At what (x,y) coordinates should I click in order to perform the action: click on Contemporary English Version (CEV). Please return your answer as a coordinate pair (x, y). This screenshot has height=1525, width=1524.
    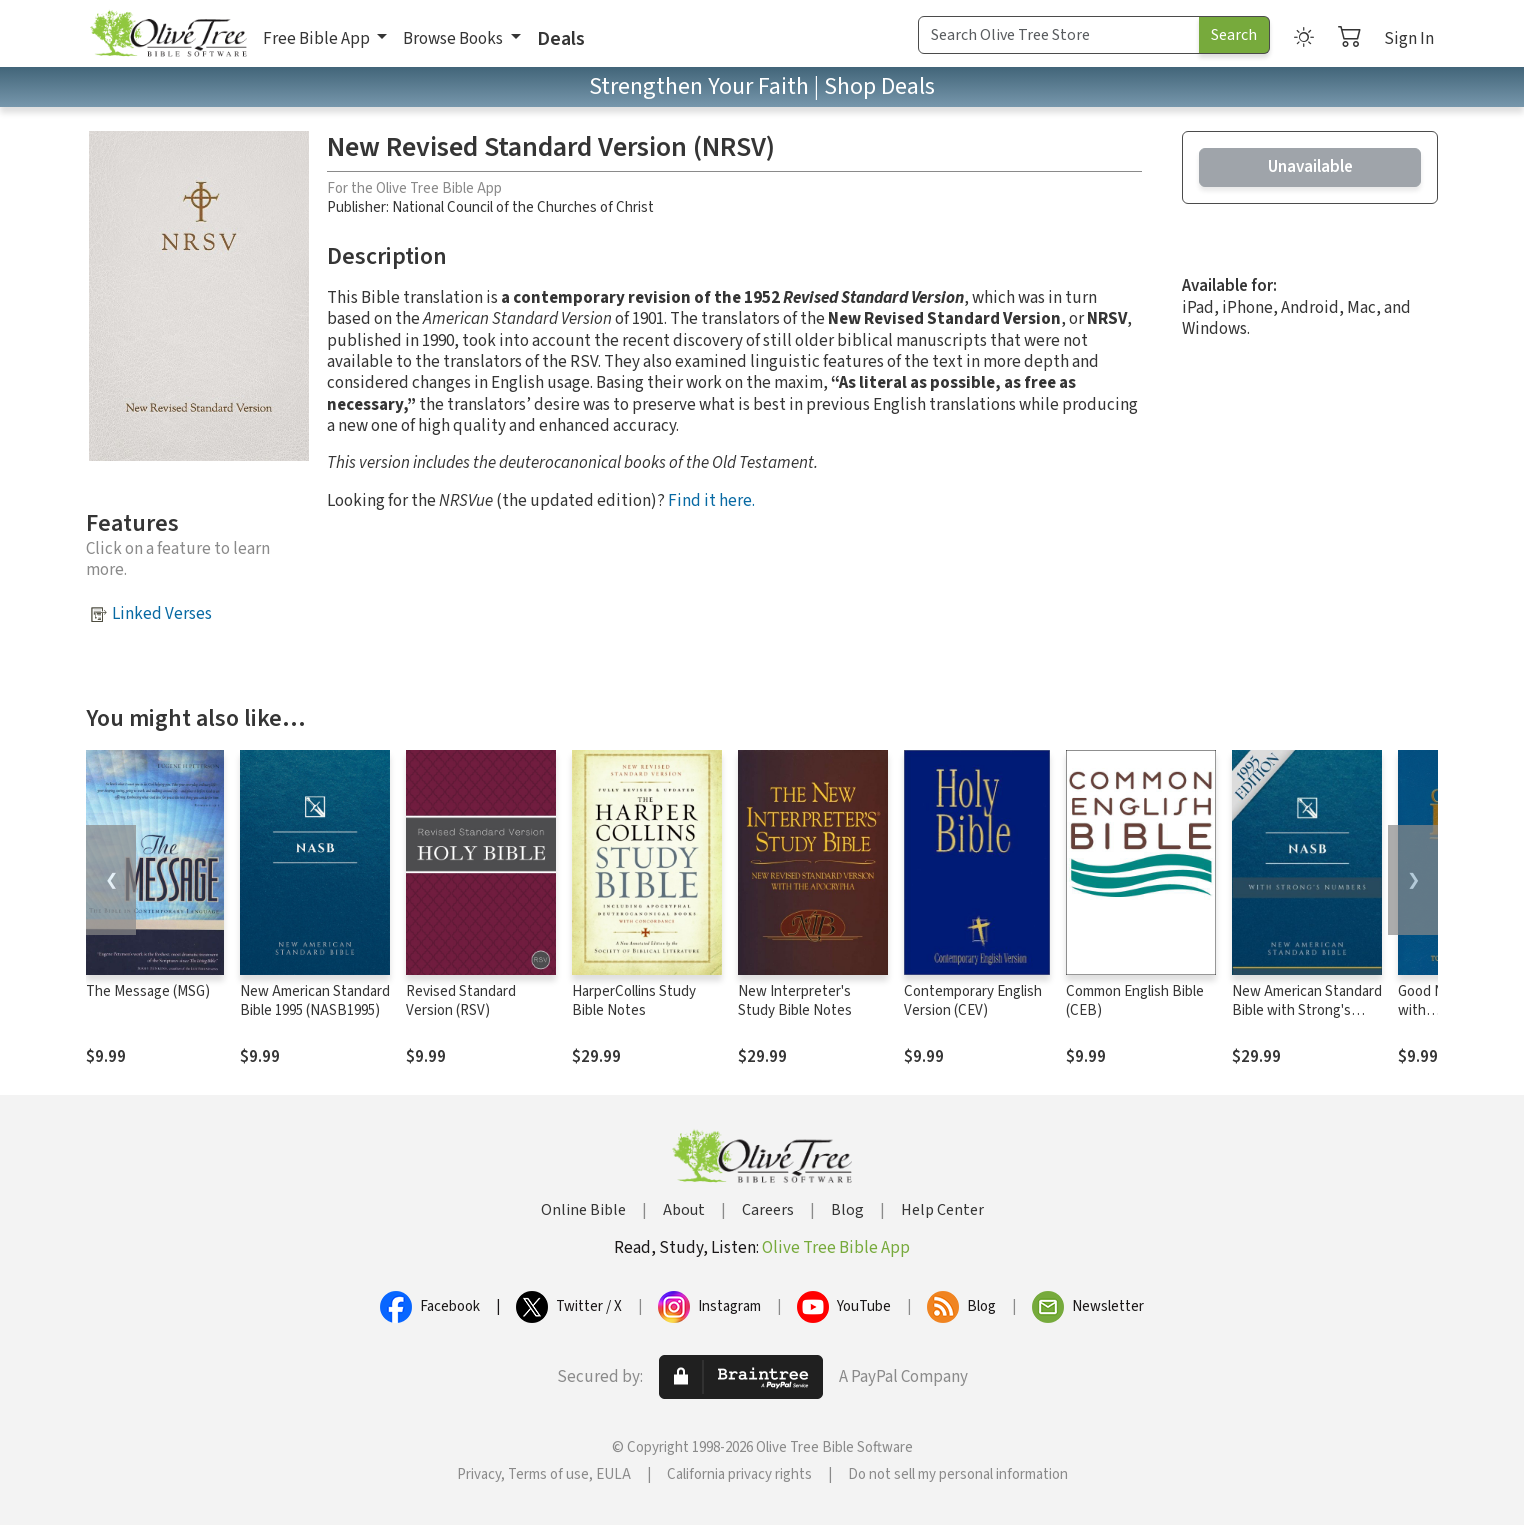
    Looking at the image, I should click on (973, 1001).